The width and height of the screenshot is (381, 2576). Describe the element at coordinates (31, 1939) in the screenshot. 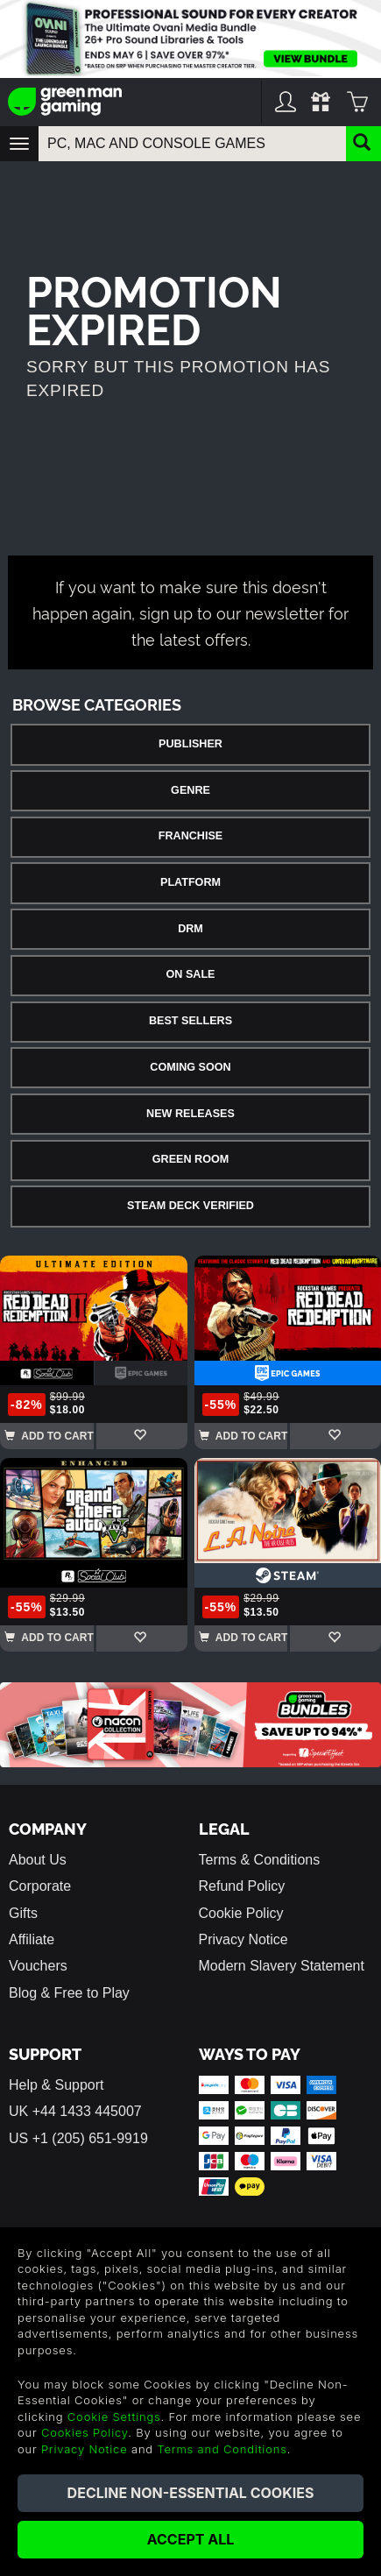

I see `Affiliate` at that location.